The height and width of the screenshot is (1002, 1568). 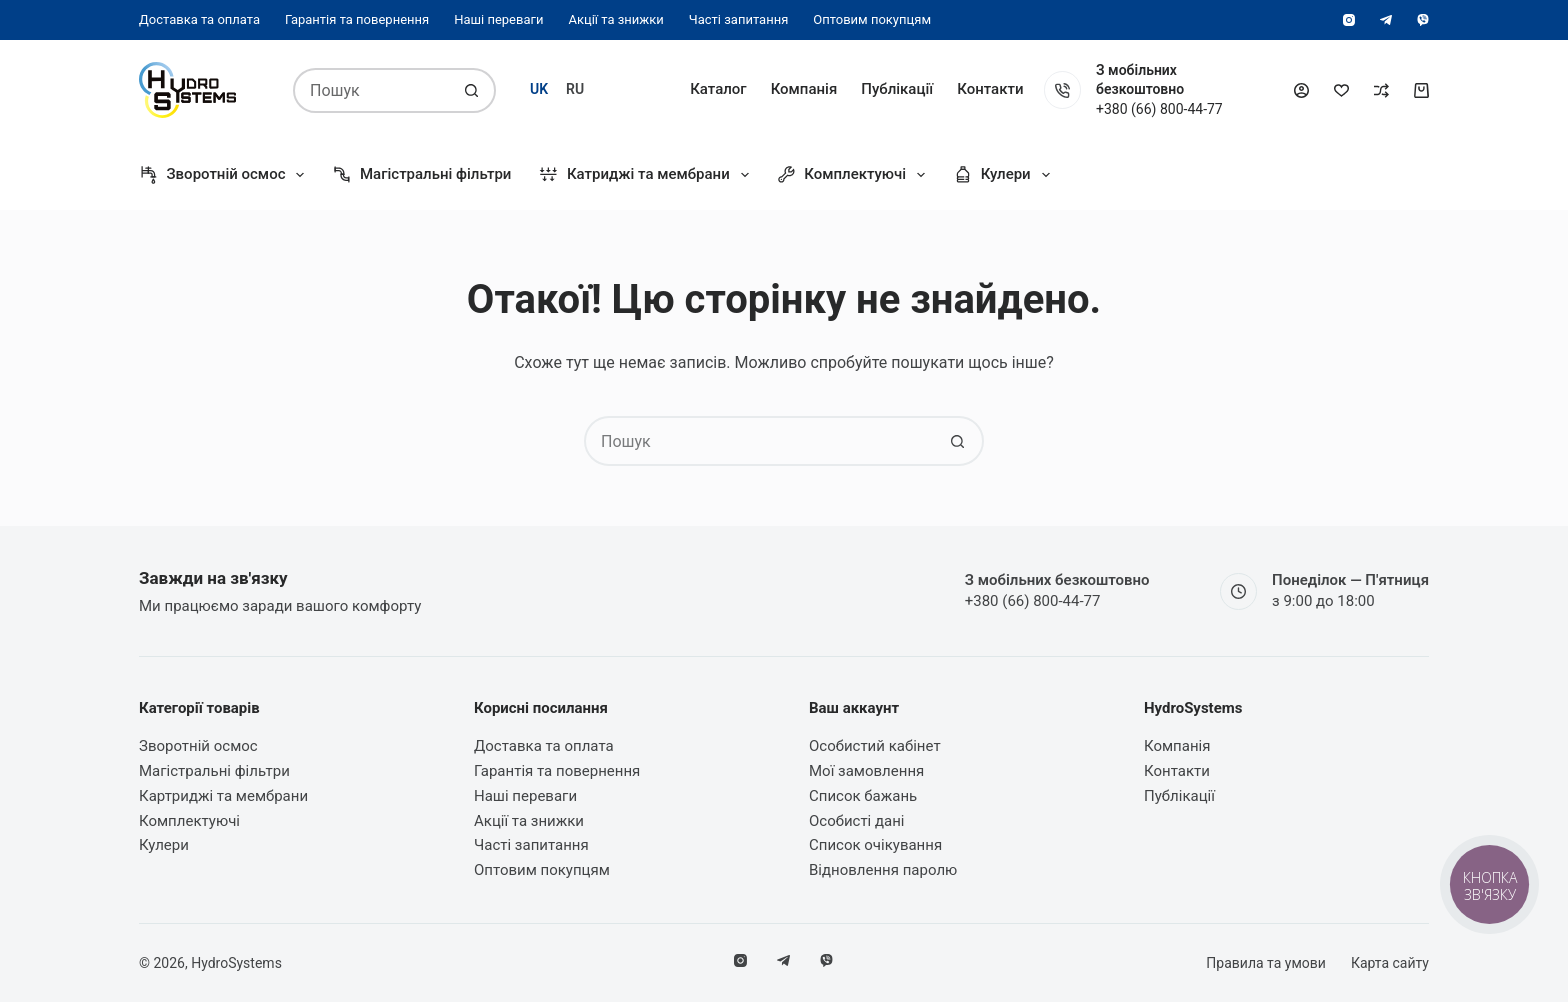 I want to click on Часті запитання, so click(x=738, y=19).